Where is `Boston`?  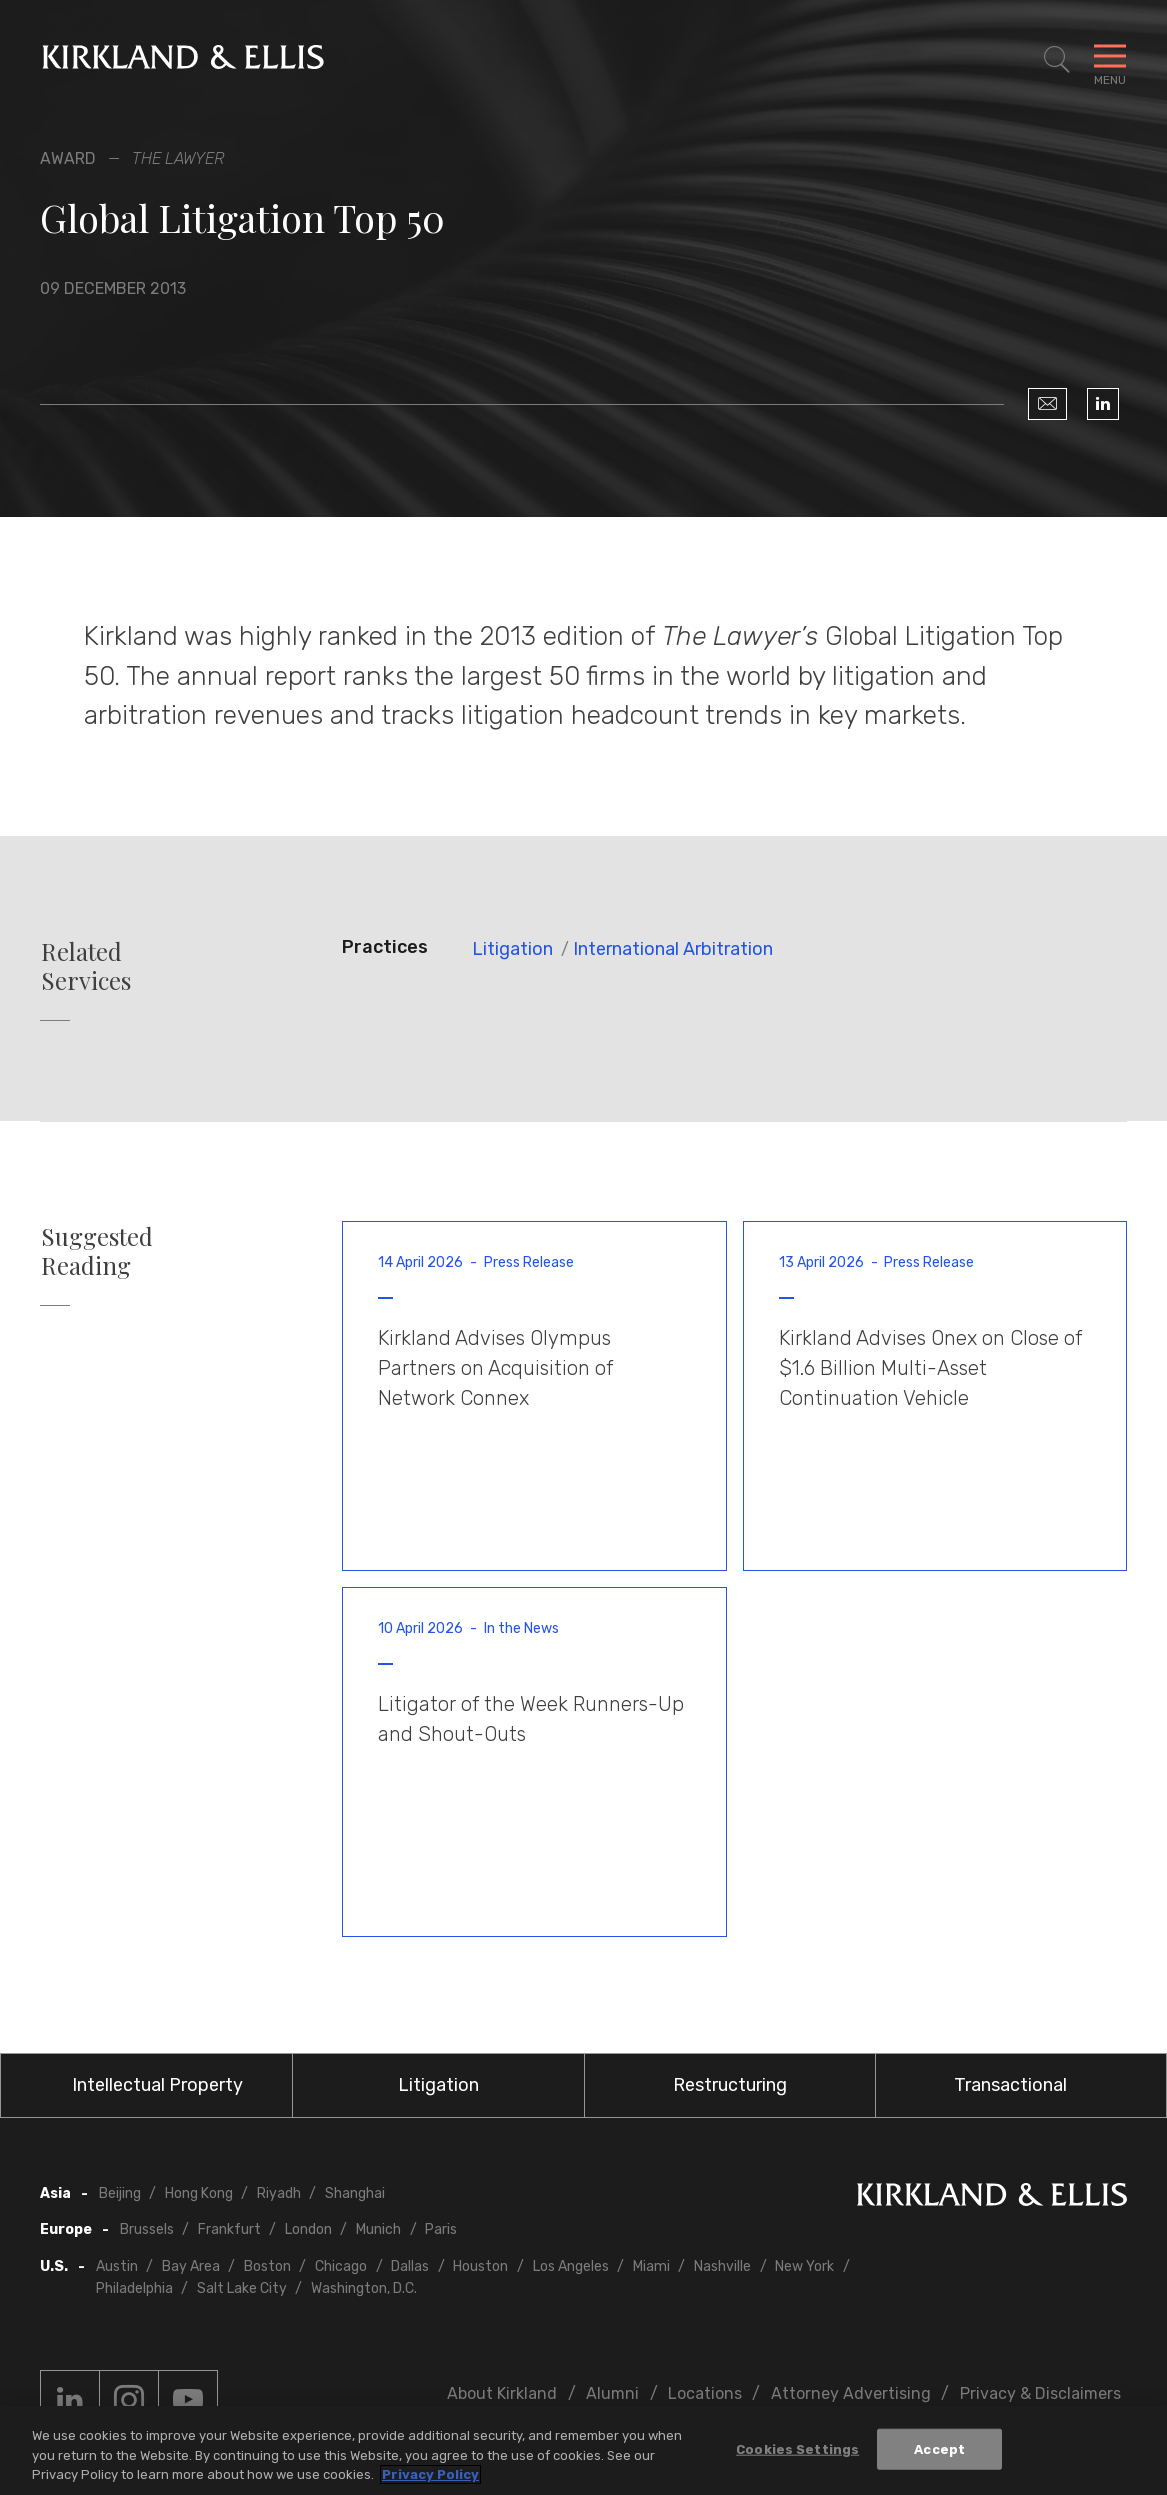
Boston is located at coordinates (267, 2266).